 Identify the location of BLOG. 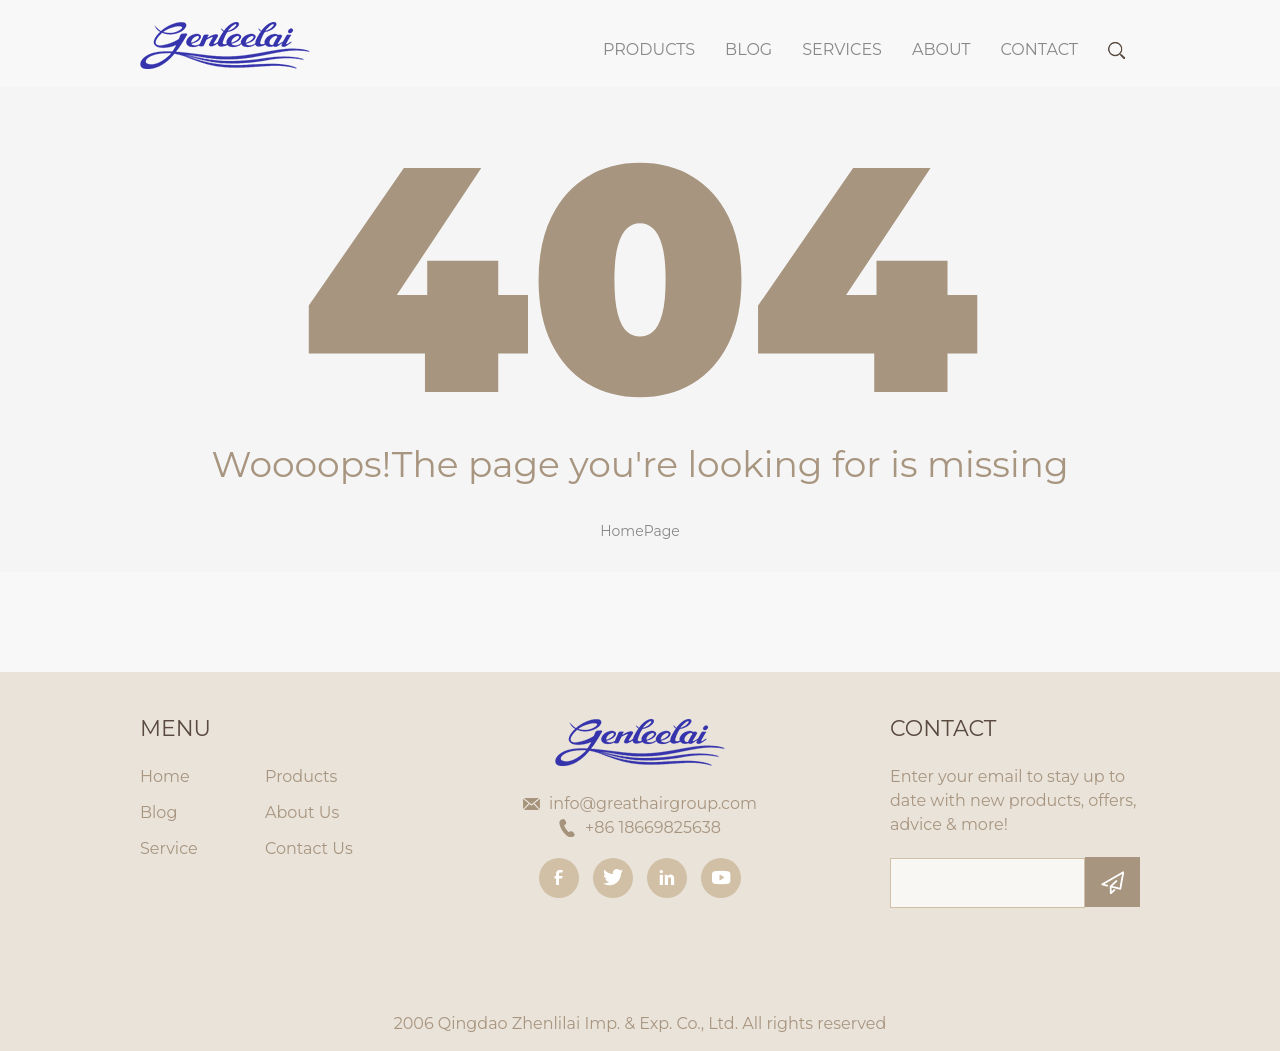
(748, 49).